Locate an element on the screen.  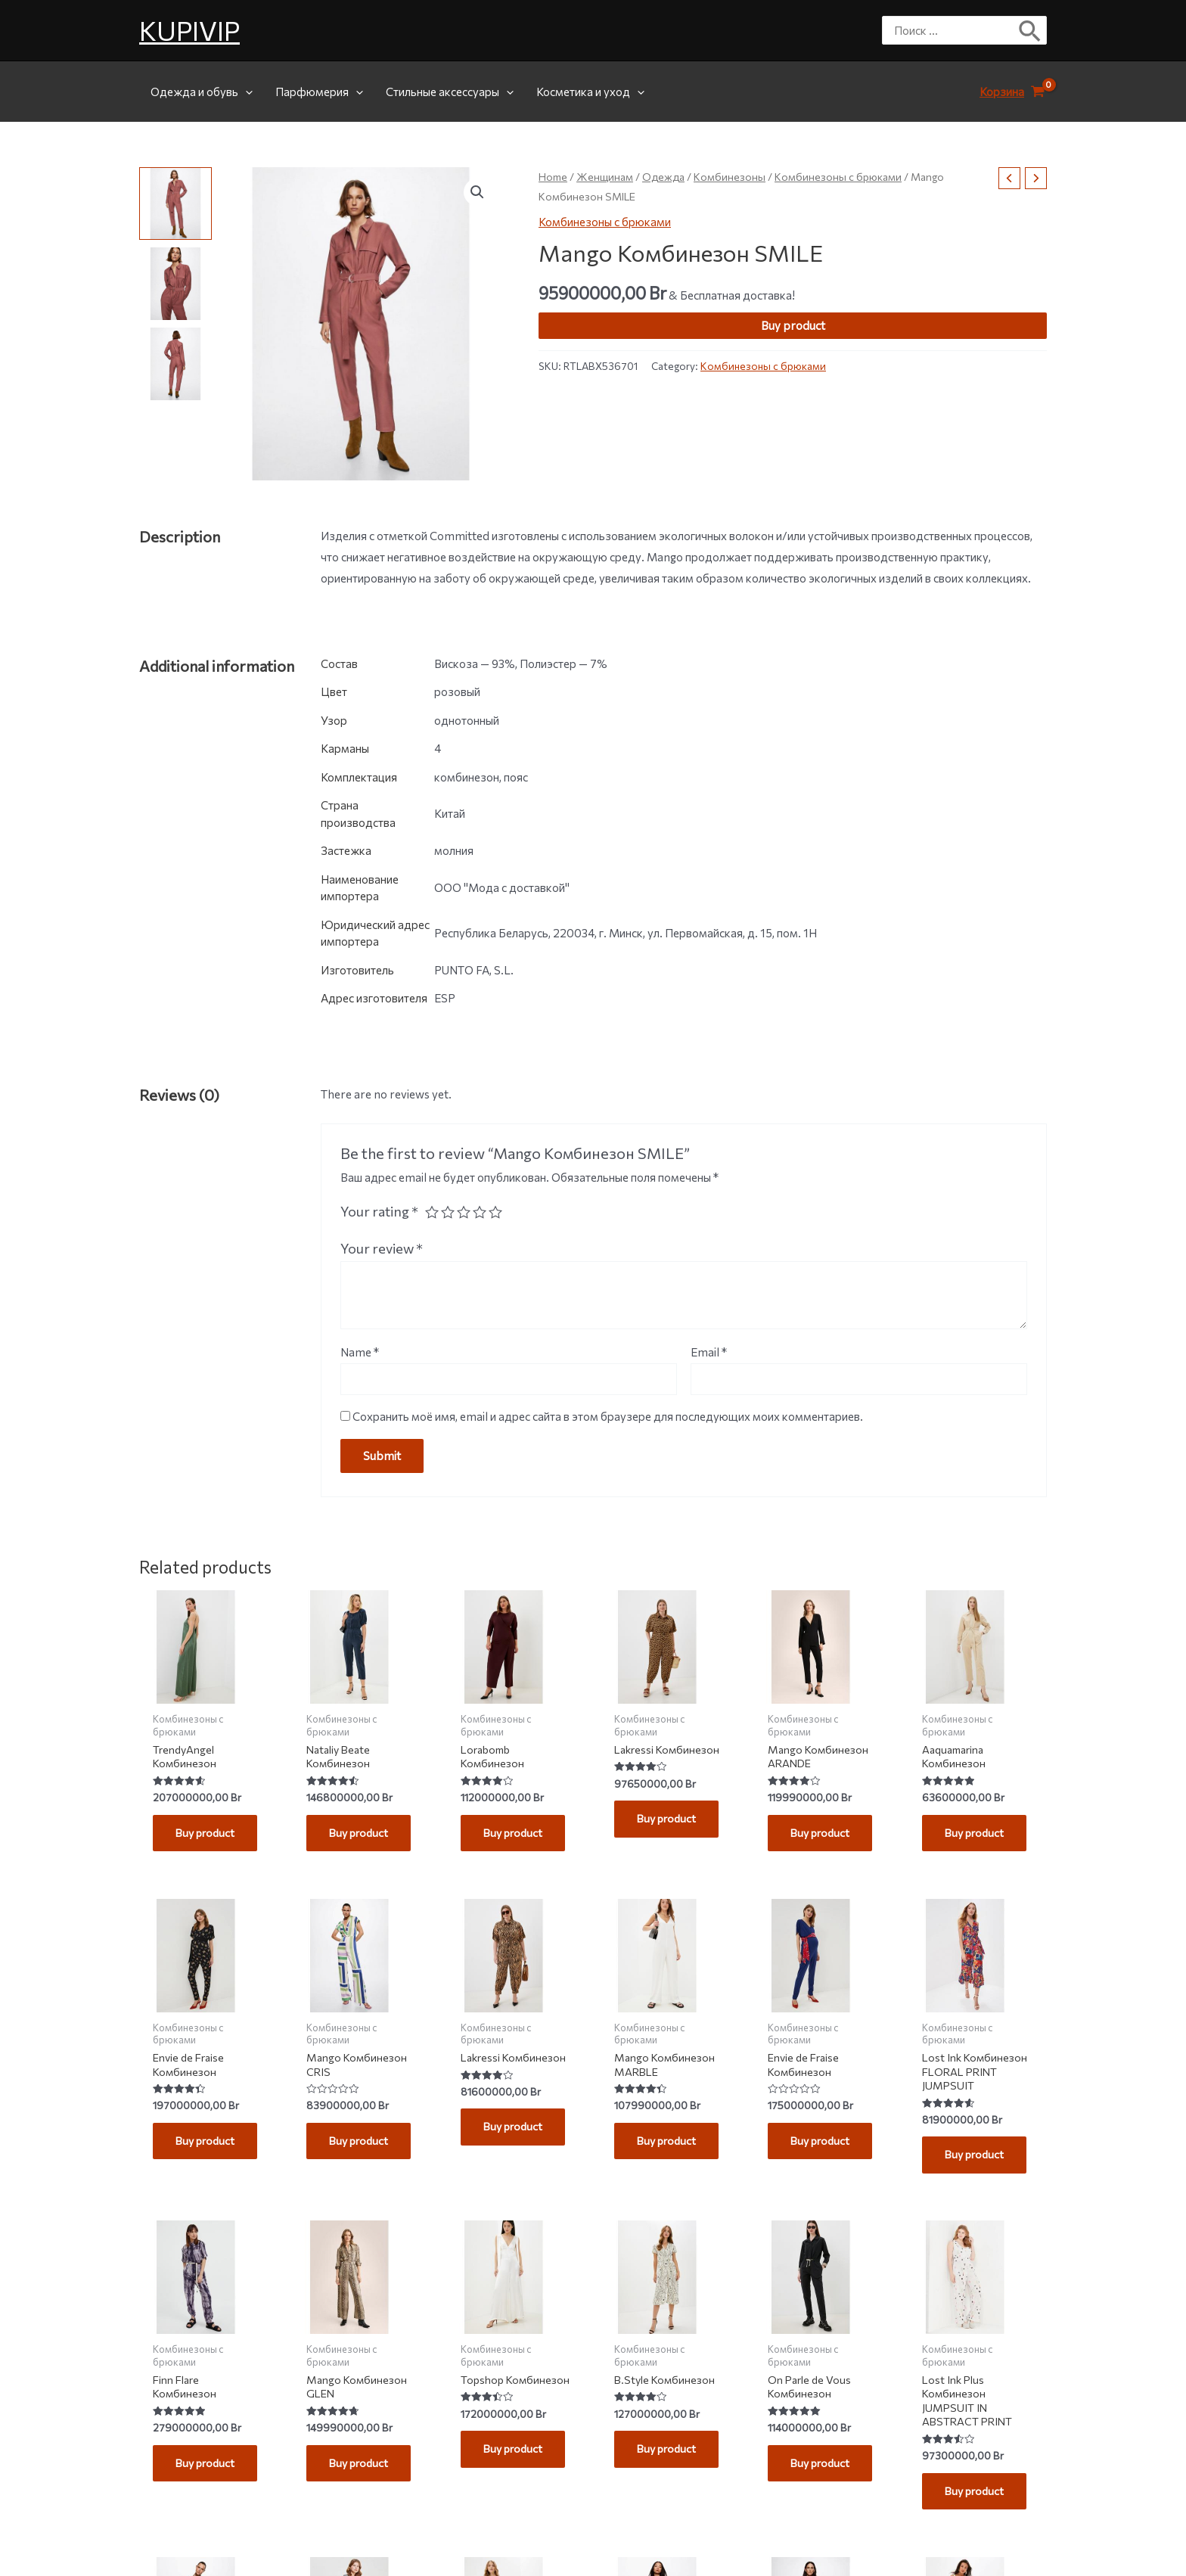
Одежда is located at coordinates (663, 176).